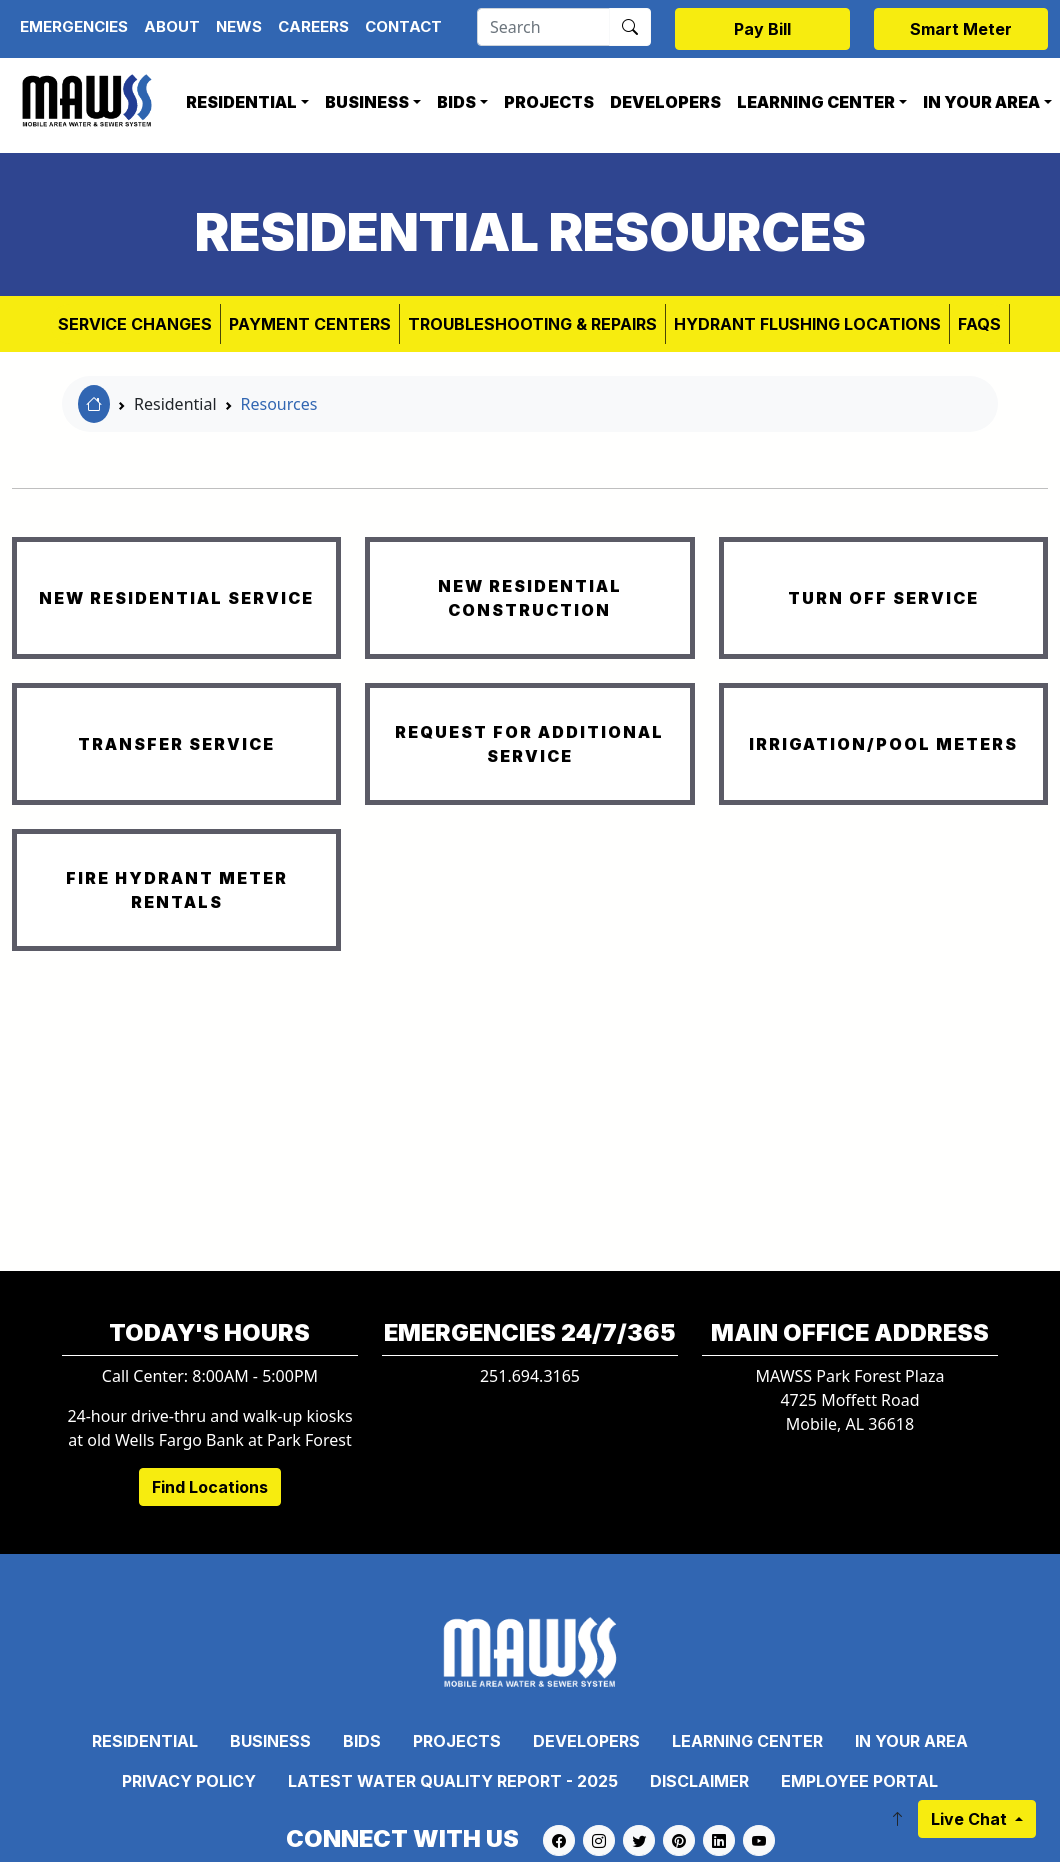 This screenshot has width=1060, height=1862. I want to click on News, so click(239, 26).